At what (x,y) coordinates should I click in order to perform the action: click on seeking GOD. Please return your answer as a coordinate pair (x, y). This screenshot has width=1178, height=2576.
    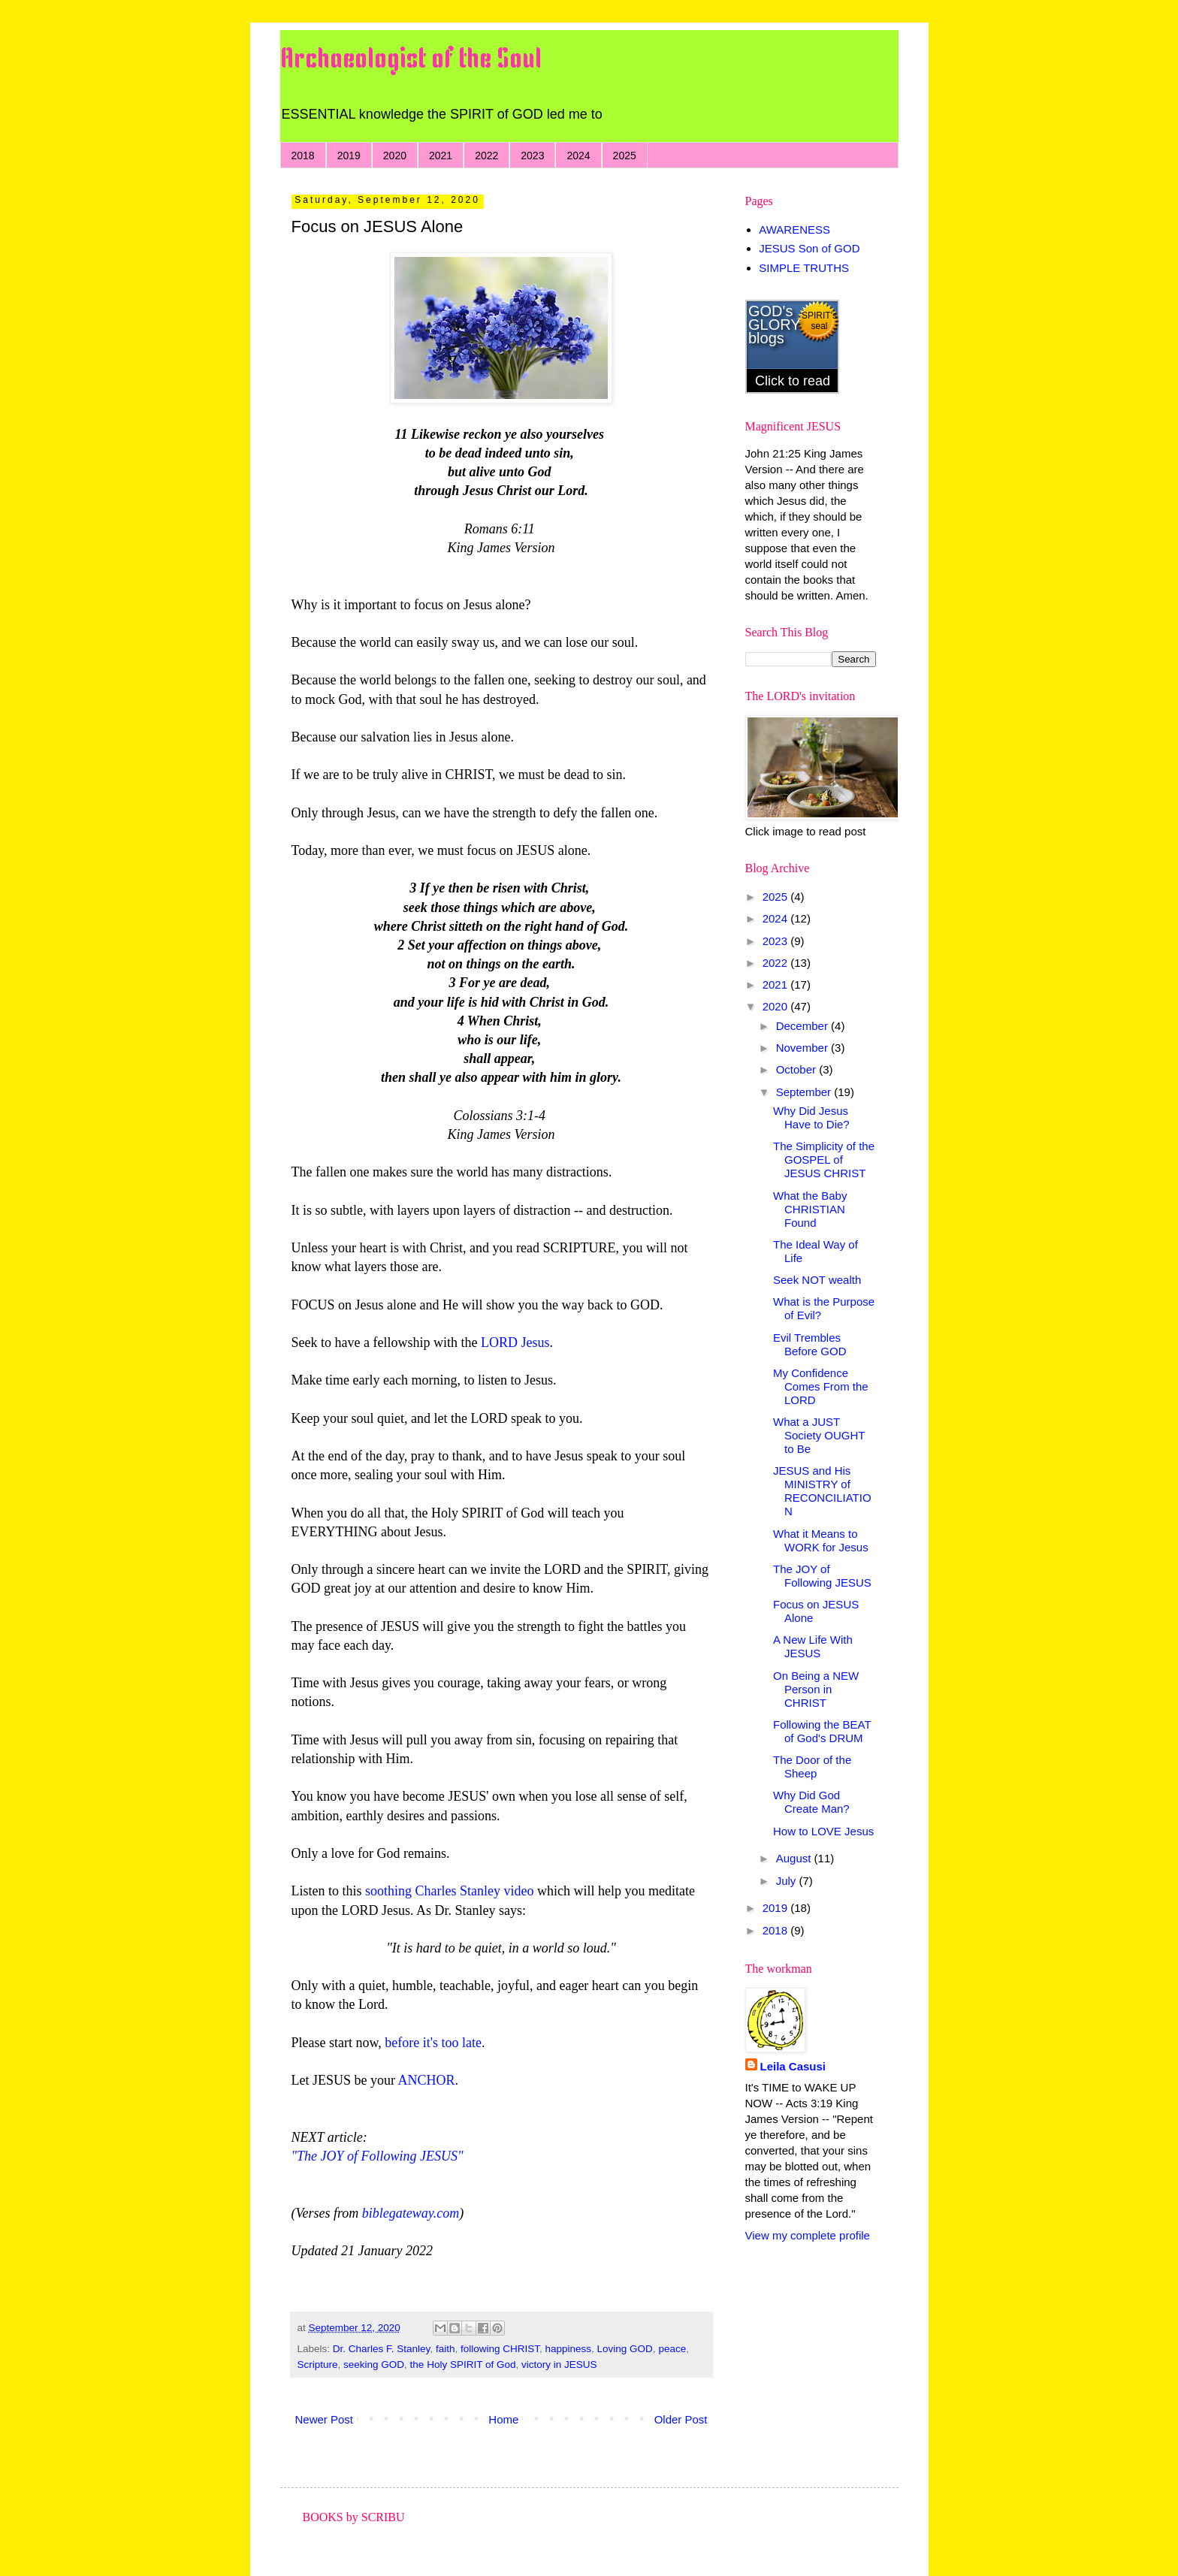
    Looking at the image, I should click on (373, 2364).